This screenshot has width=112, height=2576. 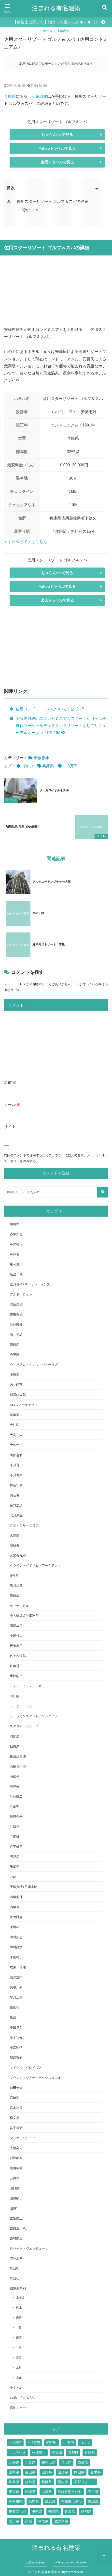 What do you see at coordinates (16, 1957) in the screenshot?
I see `永山祐子` at bounding box center [16, 1957].